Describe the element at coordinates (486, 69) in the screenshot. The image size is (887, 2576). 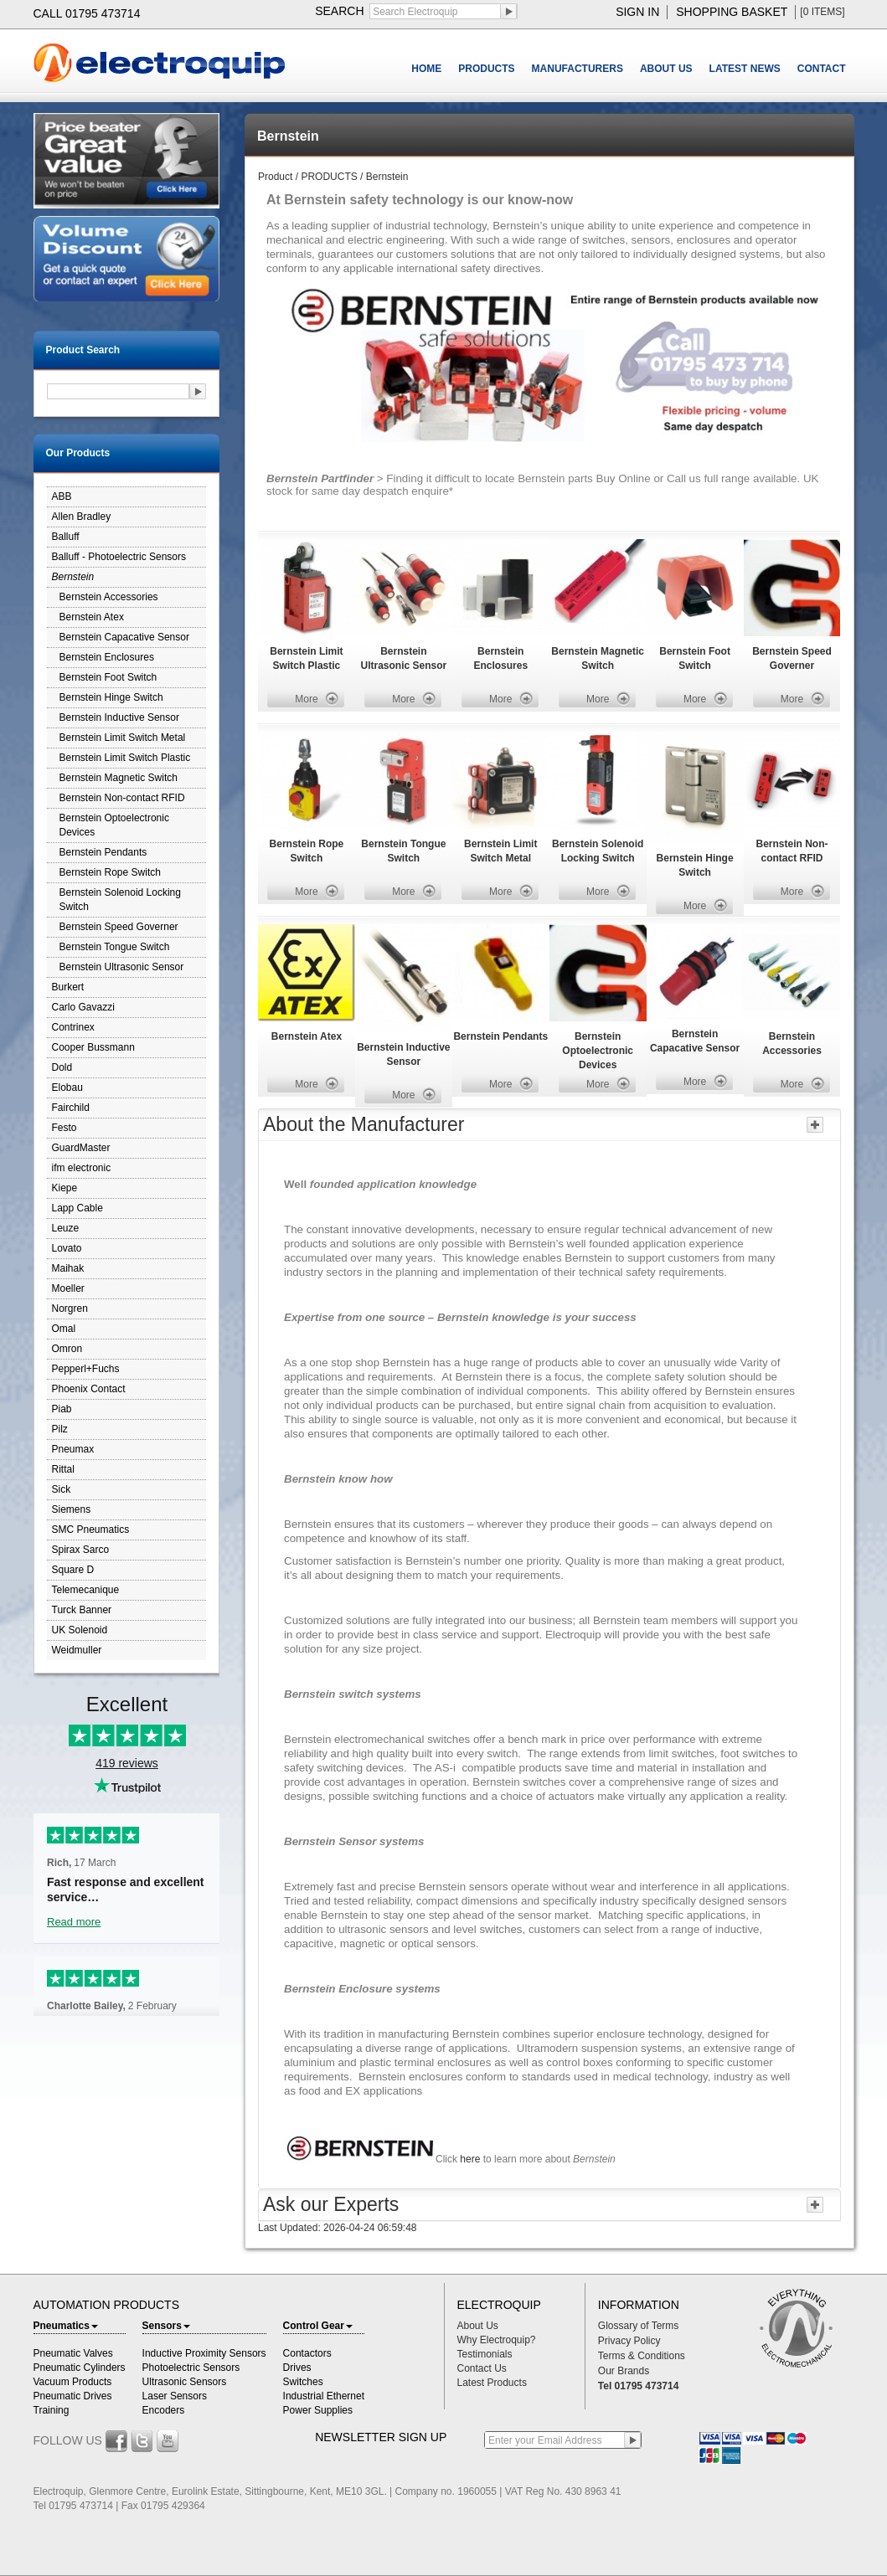
I see `PRODUCTS` at that location.